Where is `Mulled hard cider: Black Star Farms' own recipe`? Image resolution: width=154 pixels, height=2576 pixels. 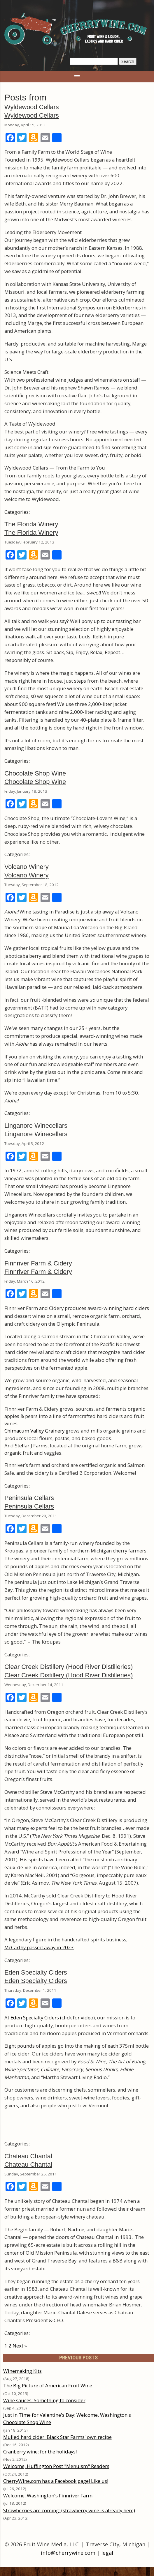
Mulled hard cider: Black Star Farms' own recipe is located at coordinates (57, 2437).